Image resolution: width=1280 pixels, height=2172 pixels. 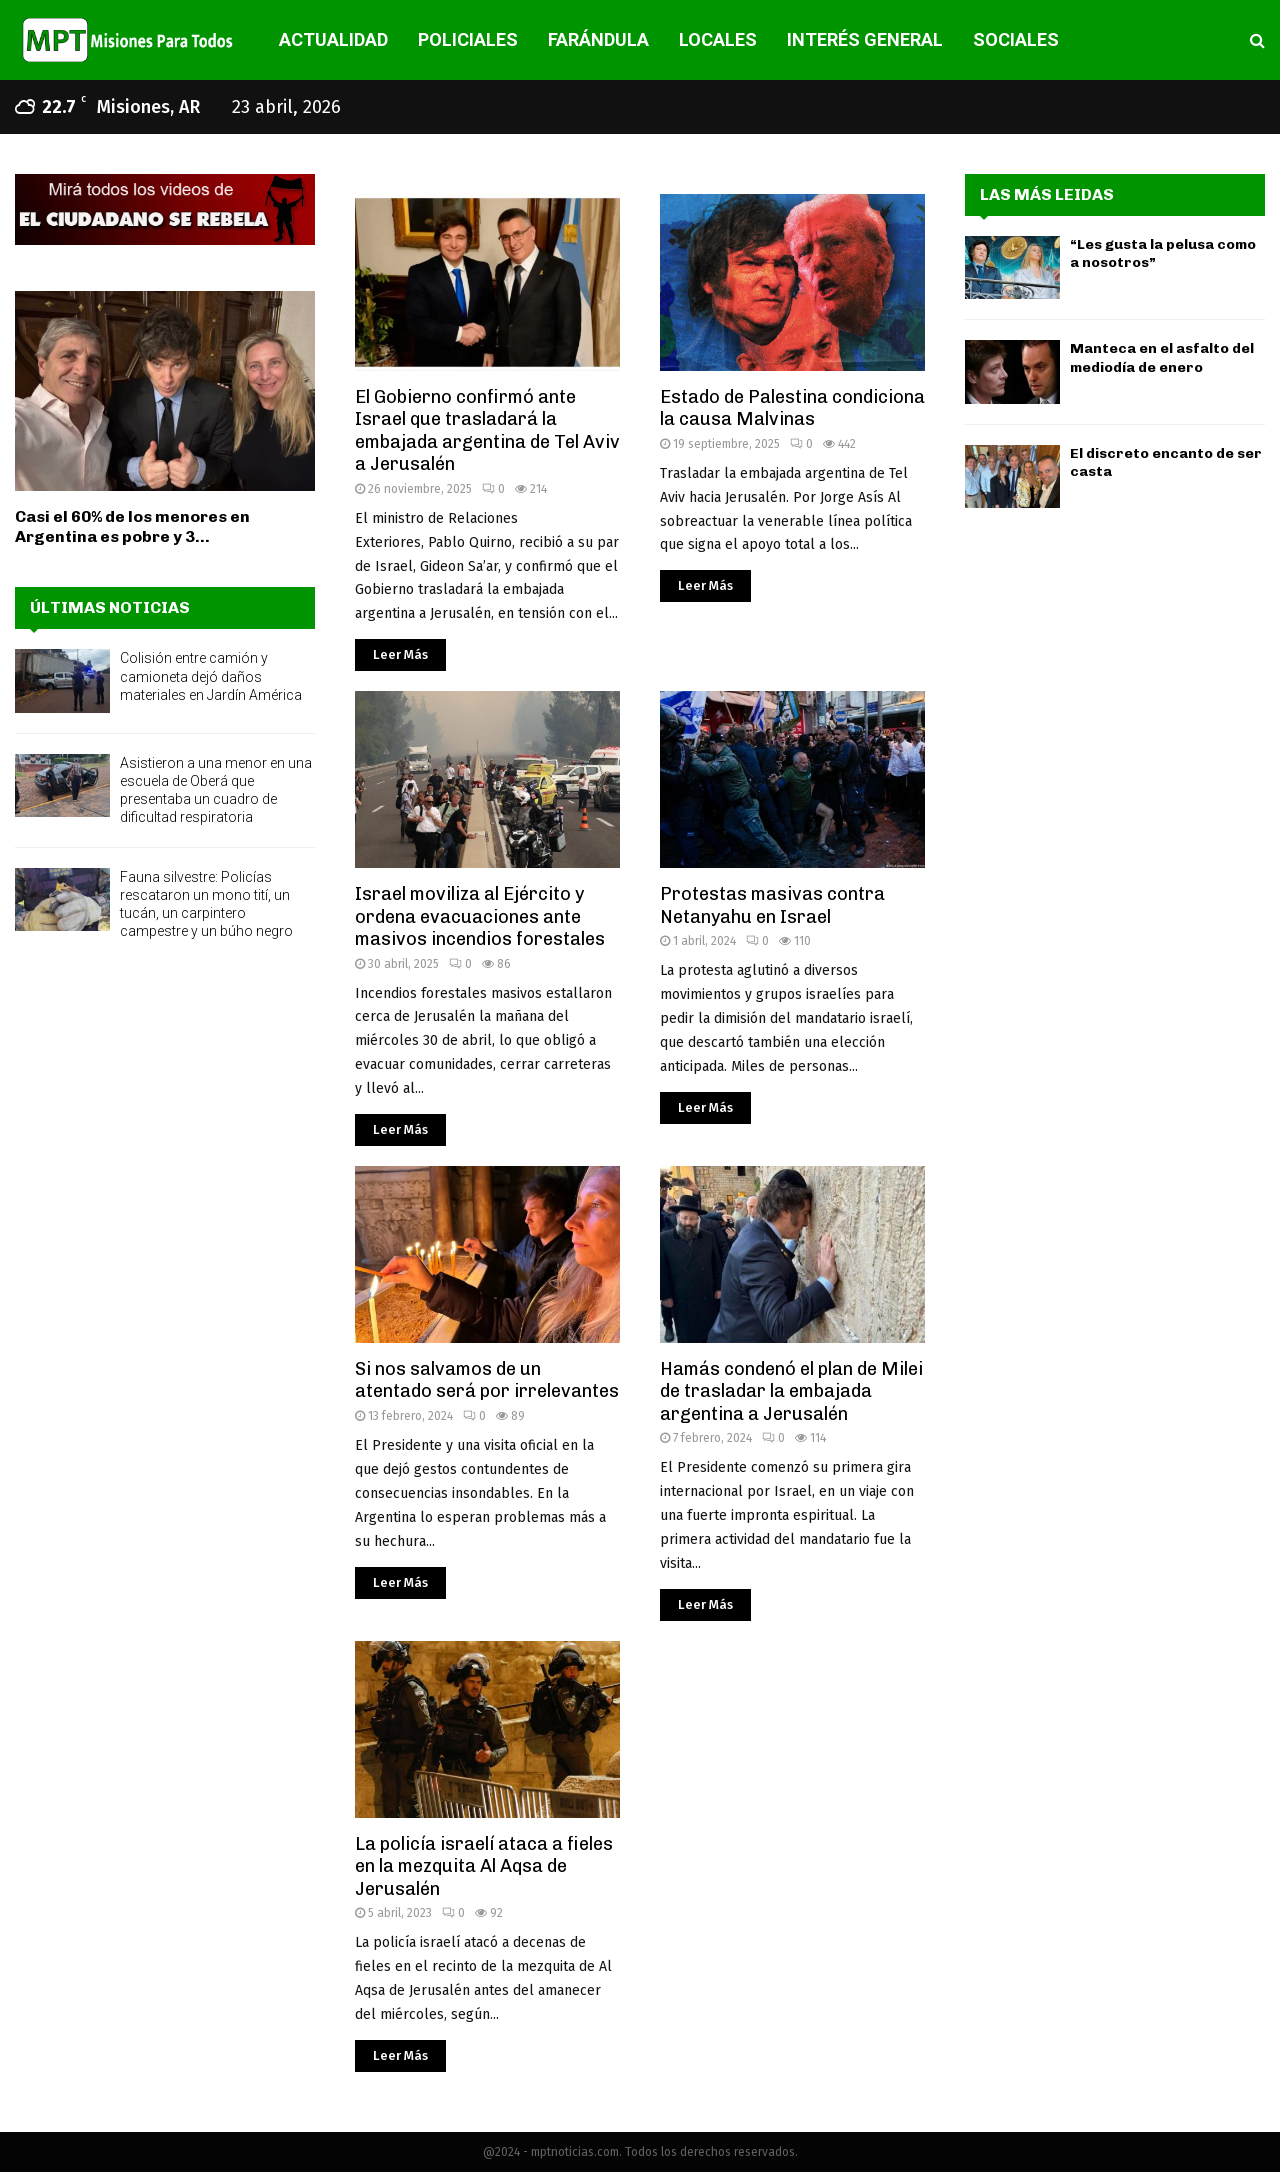 What do you see at coordinates (487, 1380) in the screenshot?
I see `Si nos salvamos de un atentado será por irrelevantes` at bounding box center [487, 1380].